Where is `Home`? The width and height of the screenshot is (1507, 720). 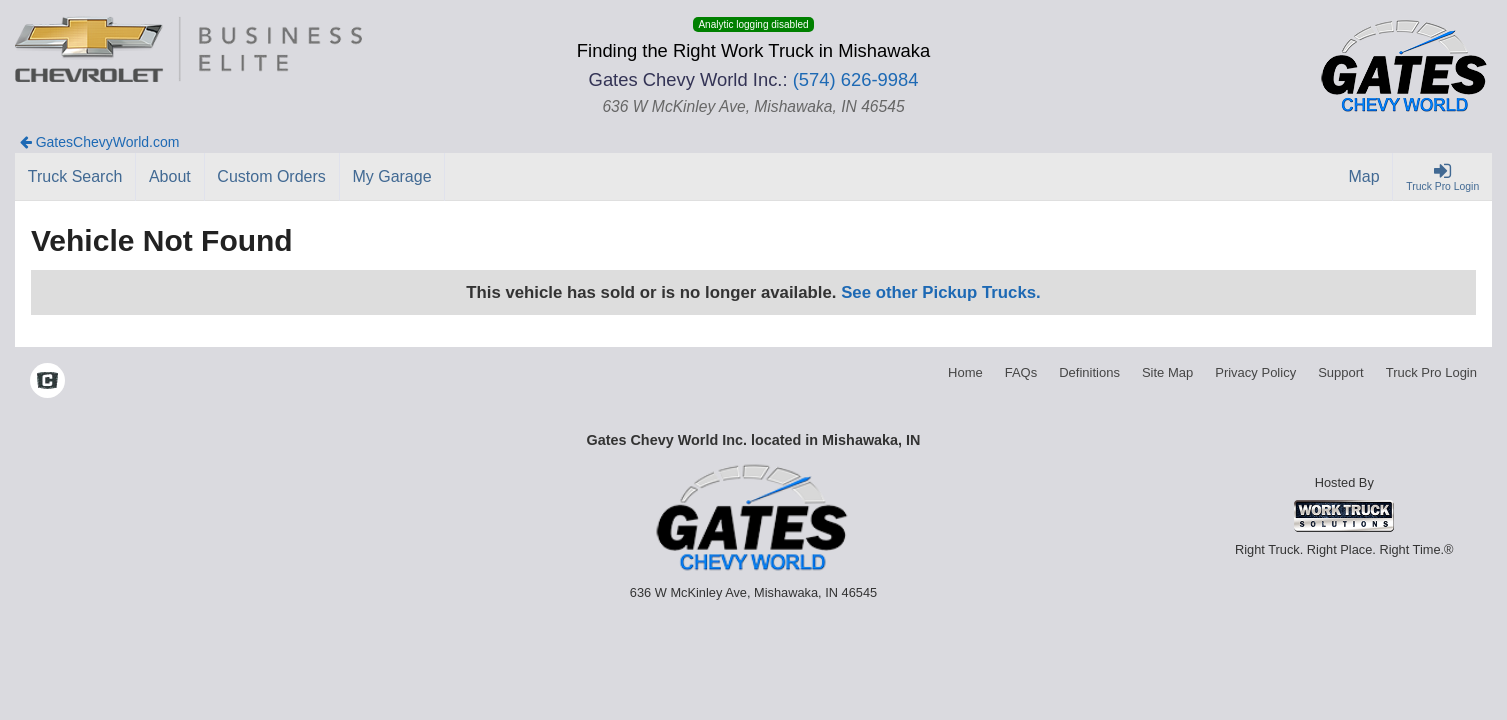 Home is located at coordinates (965, 372).